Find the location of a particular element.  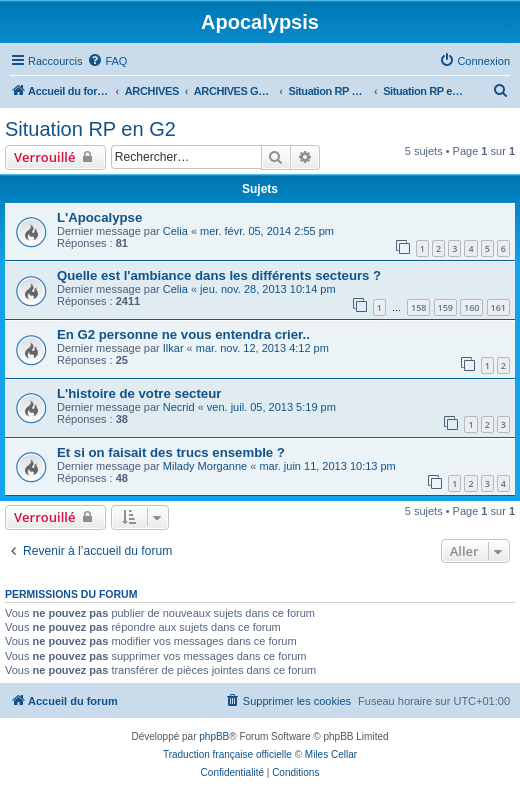

Et si on faisait des trucs ensemble ? is located at coordinates (171, 452).